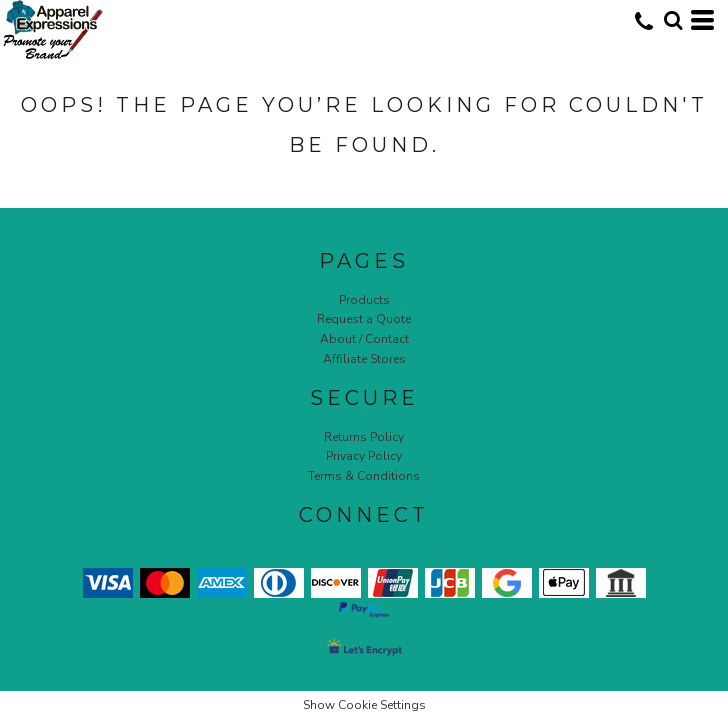 Image resolution: width=728 pixels, height=721 pixels. What do you see at coordinates (364, 300) in the screenshot?
I see `Products` at bounding box center [364, 300].